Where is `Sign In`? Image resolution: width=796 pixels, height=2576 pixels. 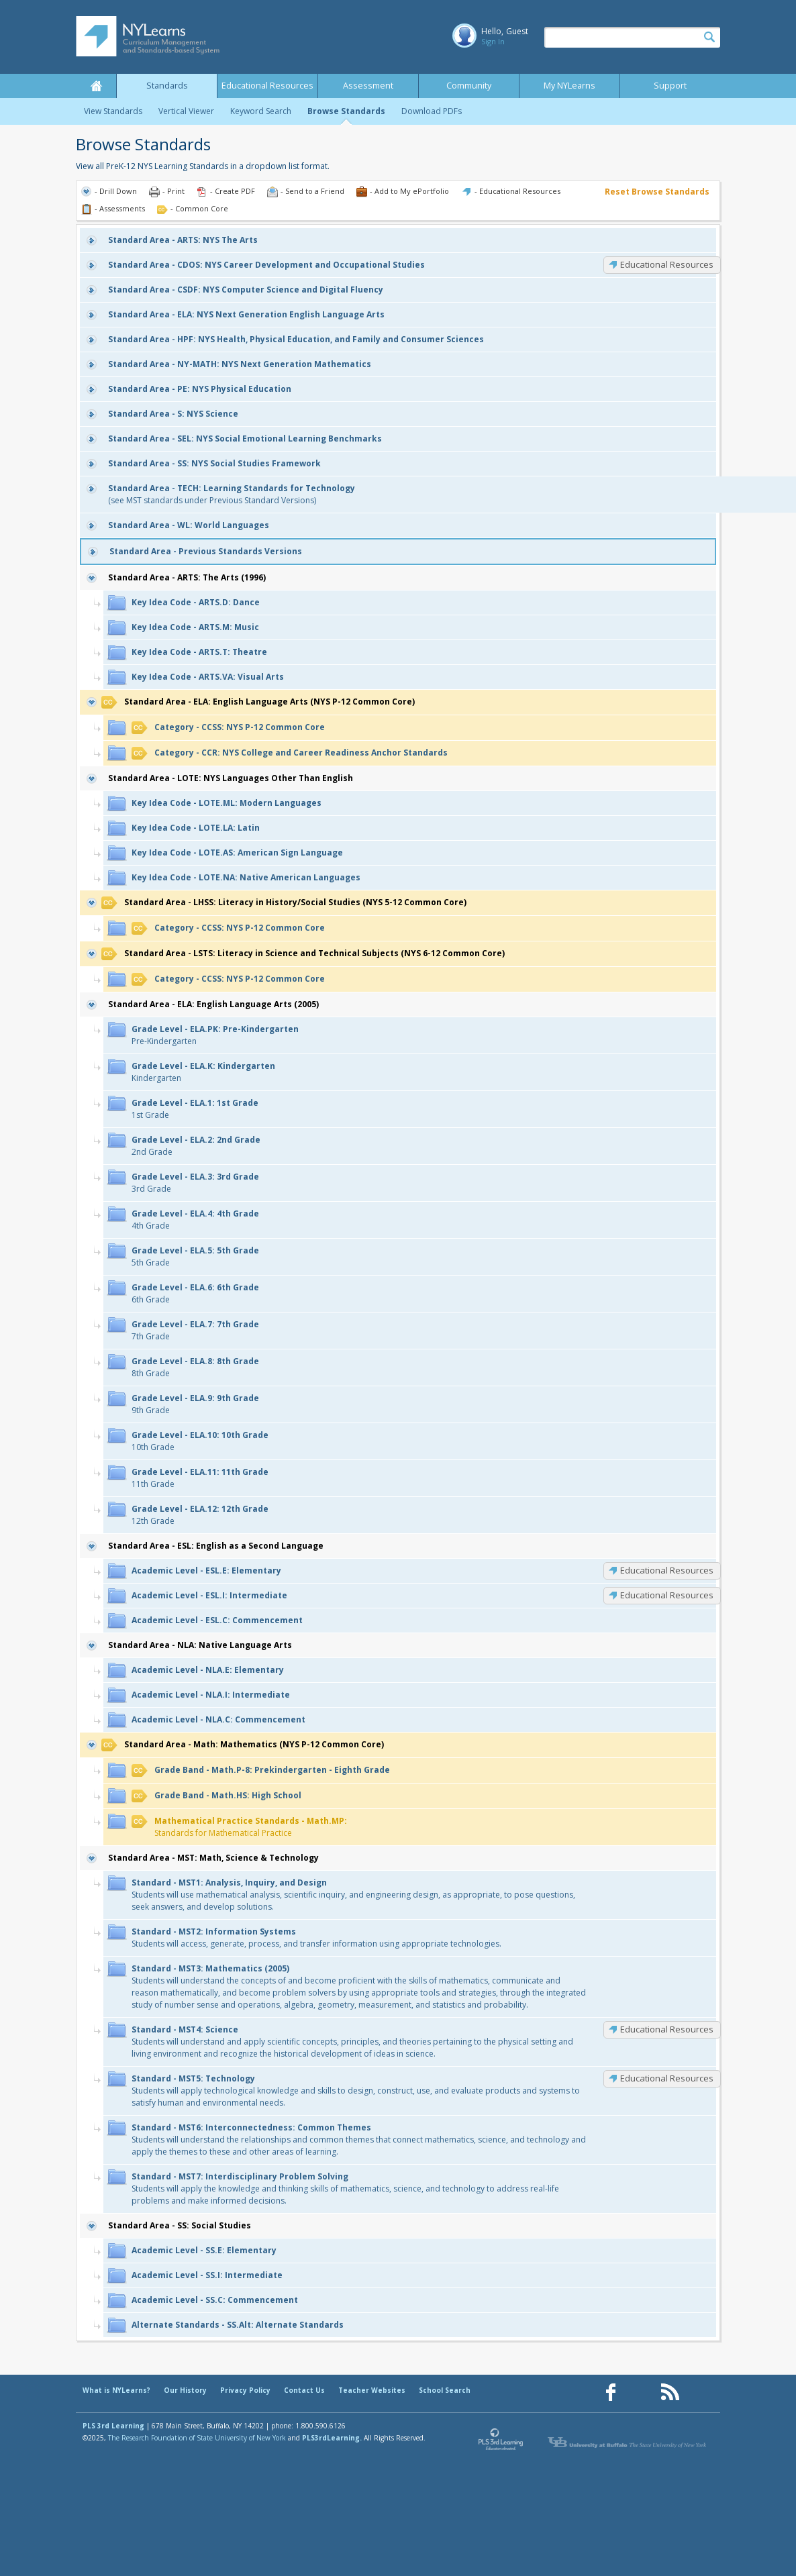 Sign In is located at coordinates (493, 41).